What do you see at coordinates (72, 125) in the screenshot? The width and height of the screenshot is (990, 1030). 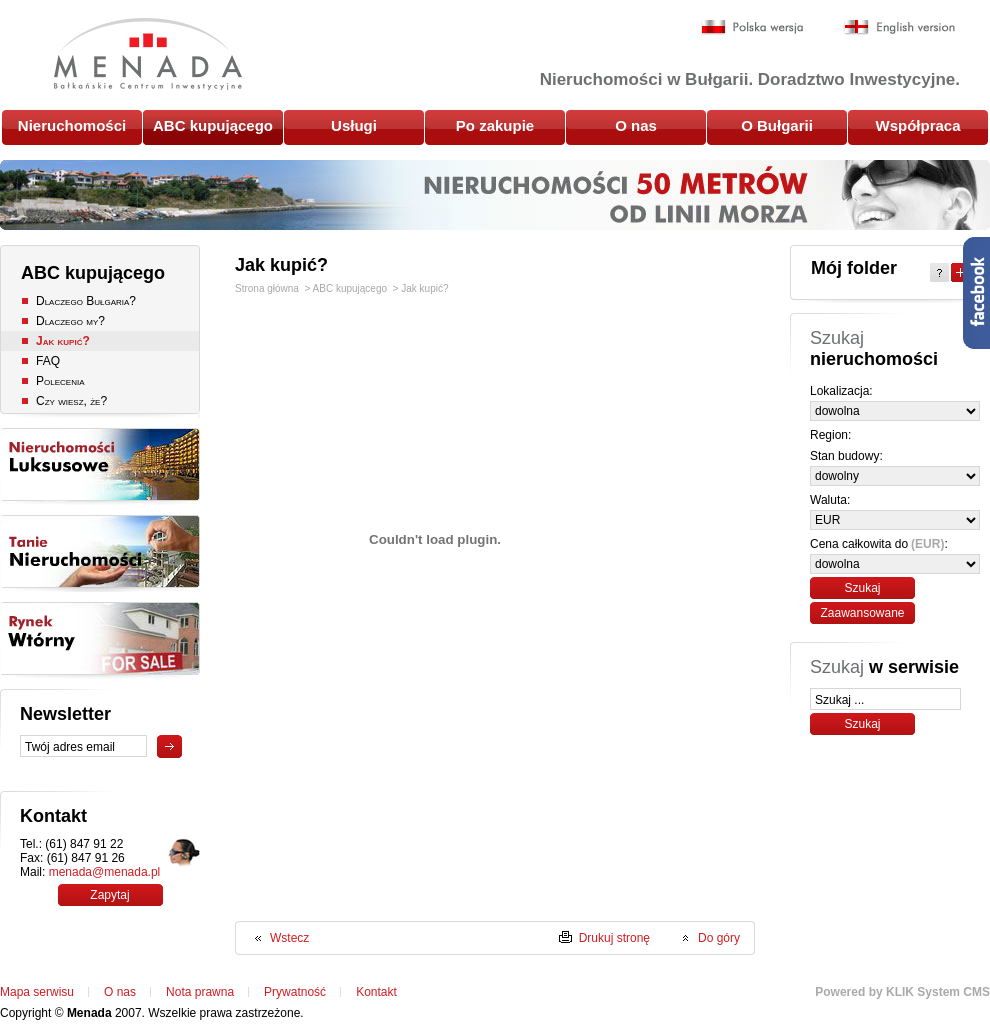 I see `Nieruchomości` at bounding box center [72, 125].